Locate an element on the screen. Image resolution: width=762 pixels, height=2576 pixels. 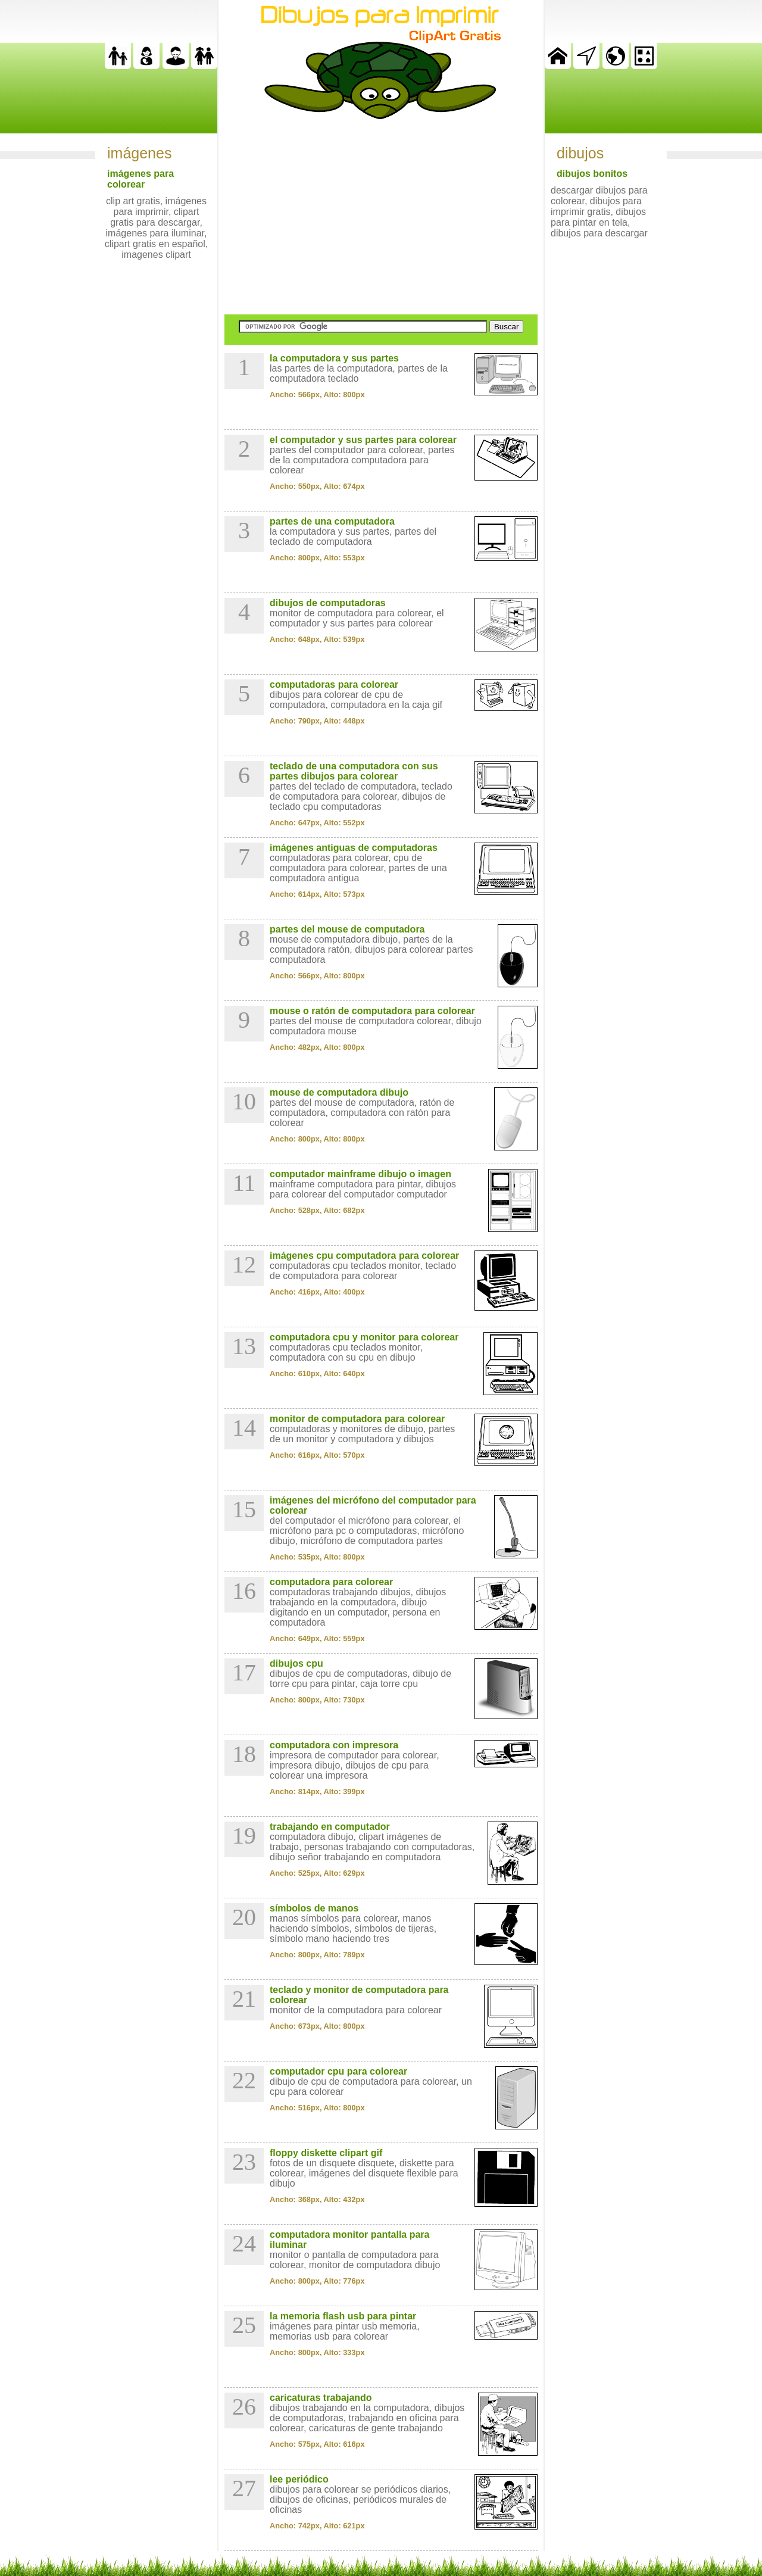
teclado de una computadora con sus partes dibujos para colorear is located at coordinates (354, 771).